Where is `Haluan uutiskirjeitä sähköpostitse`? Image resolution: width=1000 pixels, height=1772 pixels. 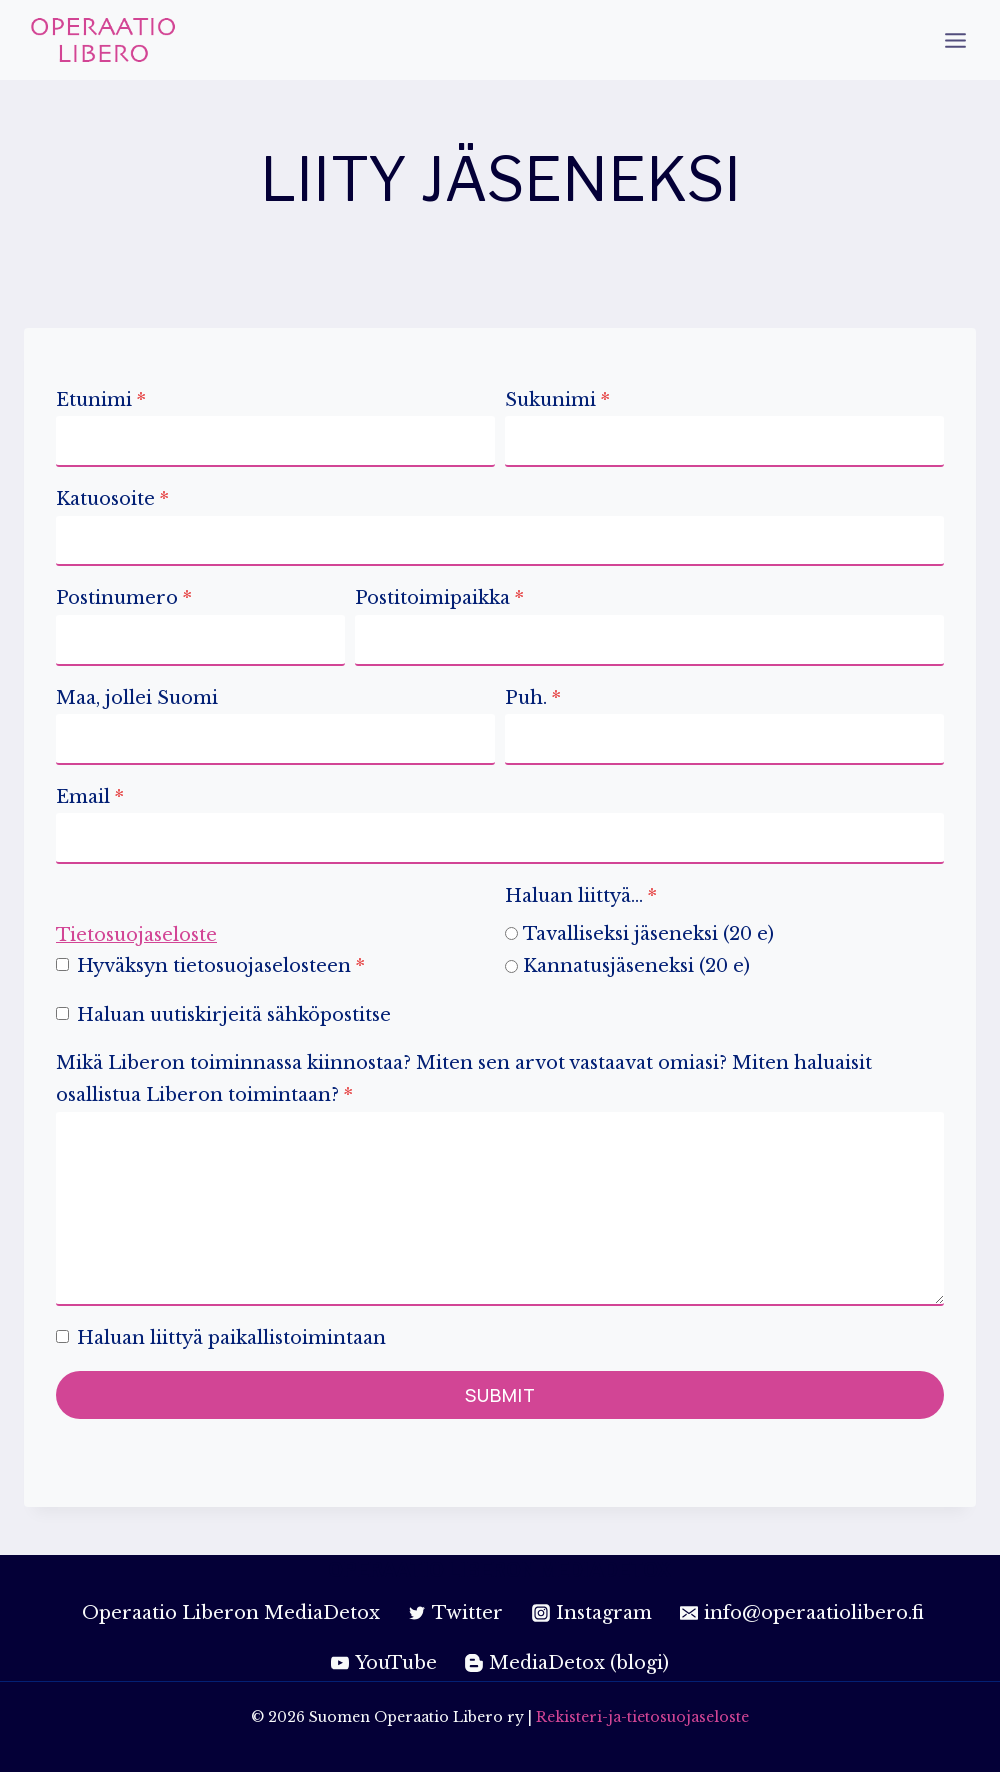
Haluan uutiskirjeitä sähköpostitse is located at coordinates (234, 1015).